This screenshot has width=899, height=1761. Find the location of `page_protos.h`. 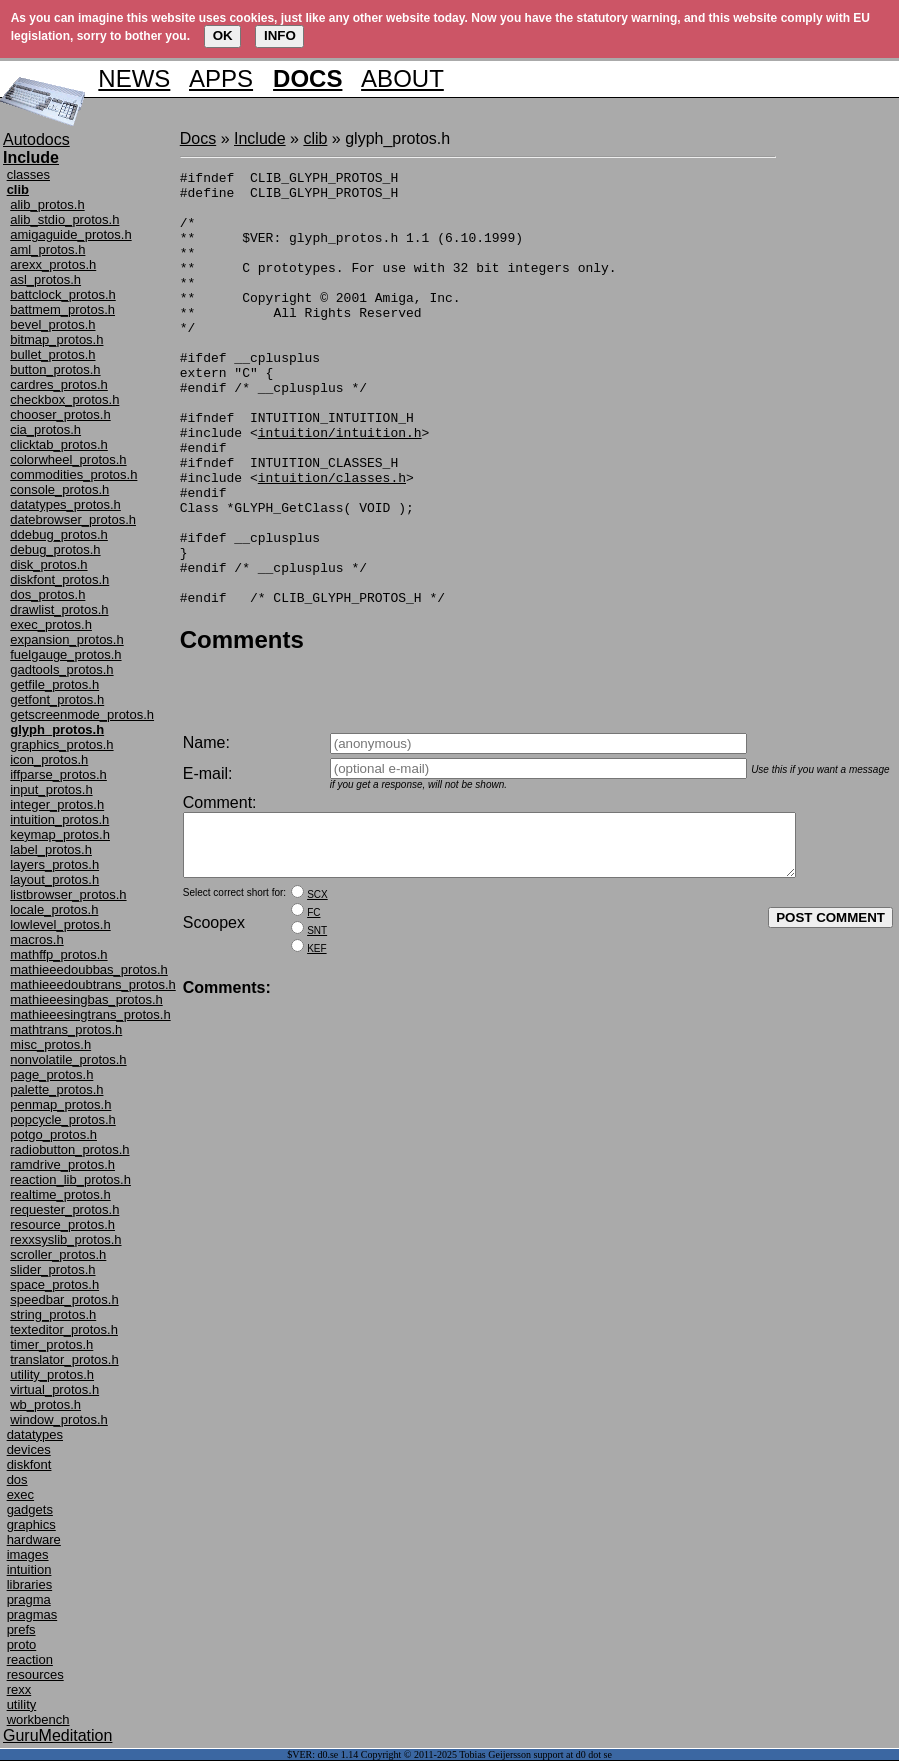

page_protos.h is located at coordinates (51, 1074).